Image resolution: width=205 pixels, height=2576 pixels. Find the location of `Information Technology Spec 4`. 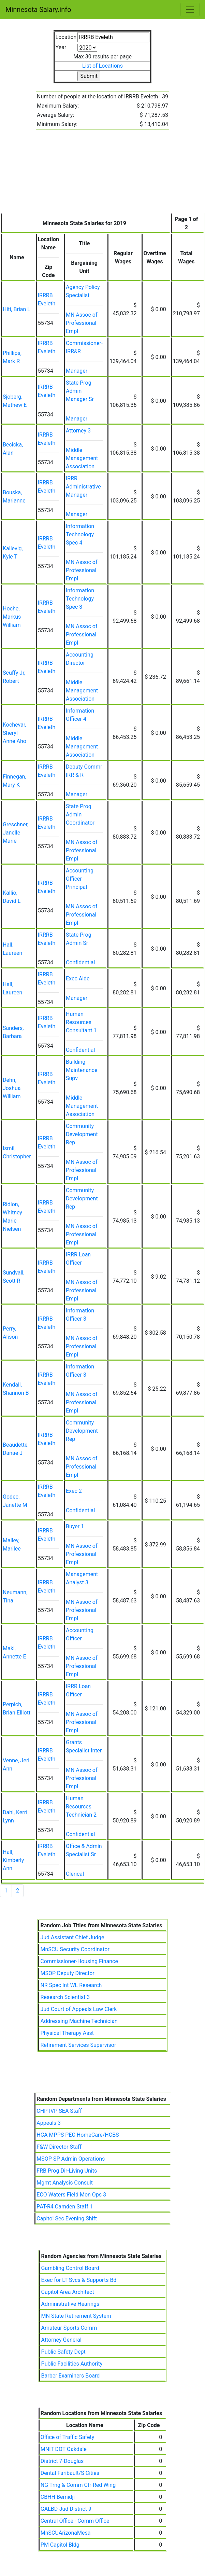

Information Technology Spec 4 is located at coordinates (80, 534).